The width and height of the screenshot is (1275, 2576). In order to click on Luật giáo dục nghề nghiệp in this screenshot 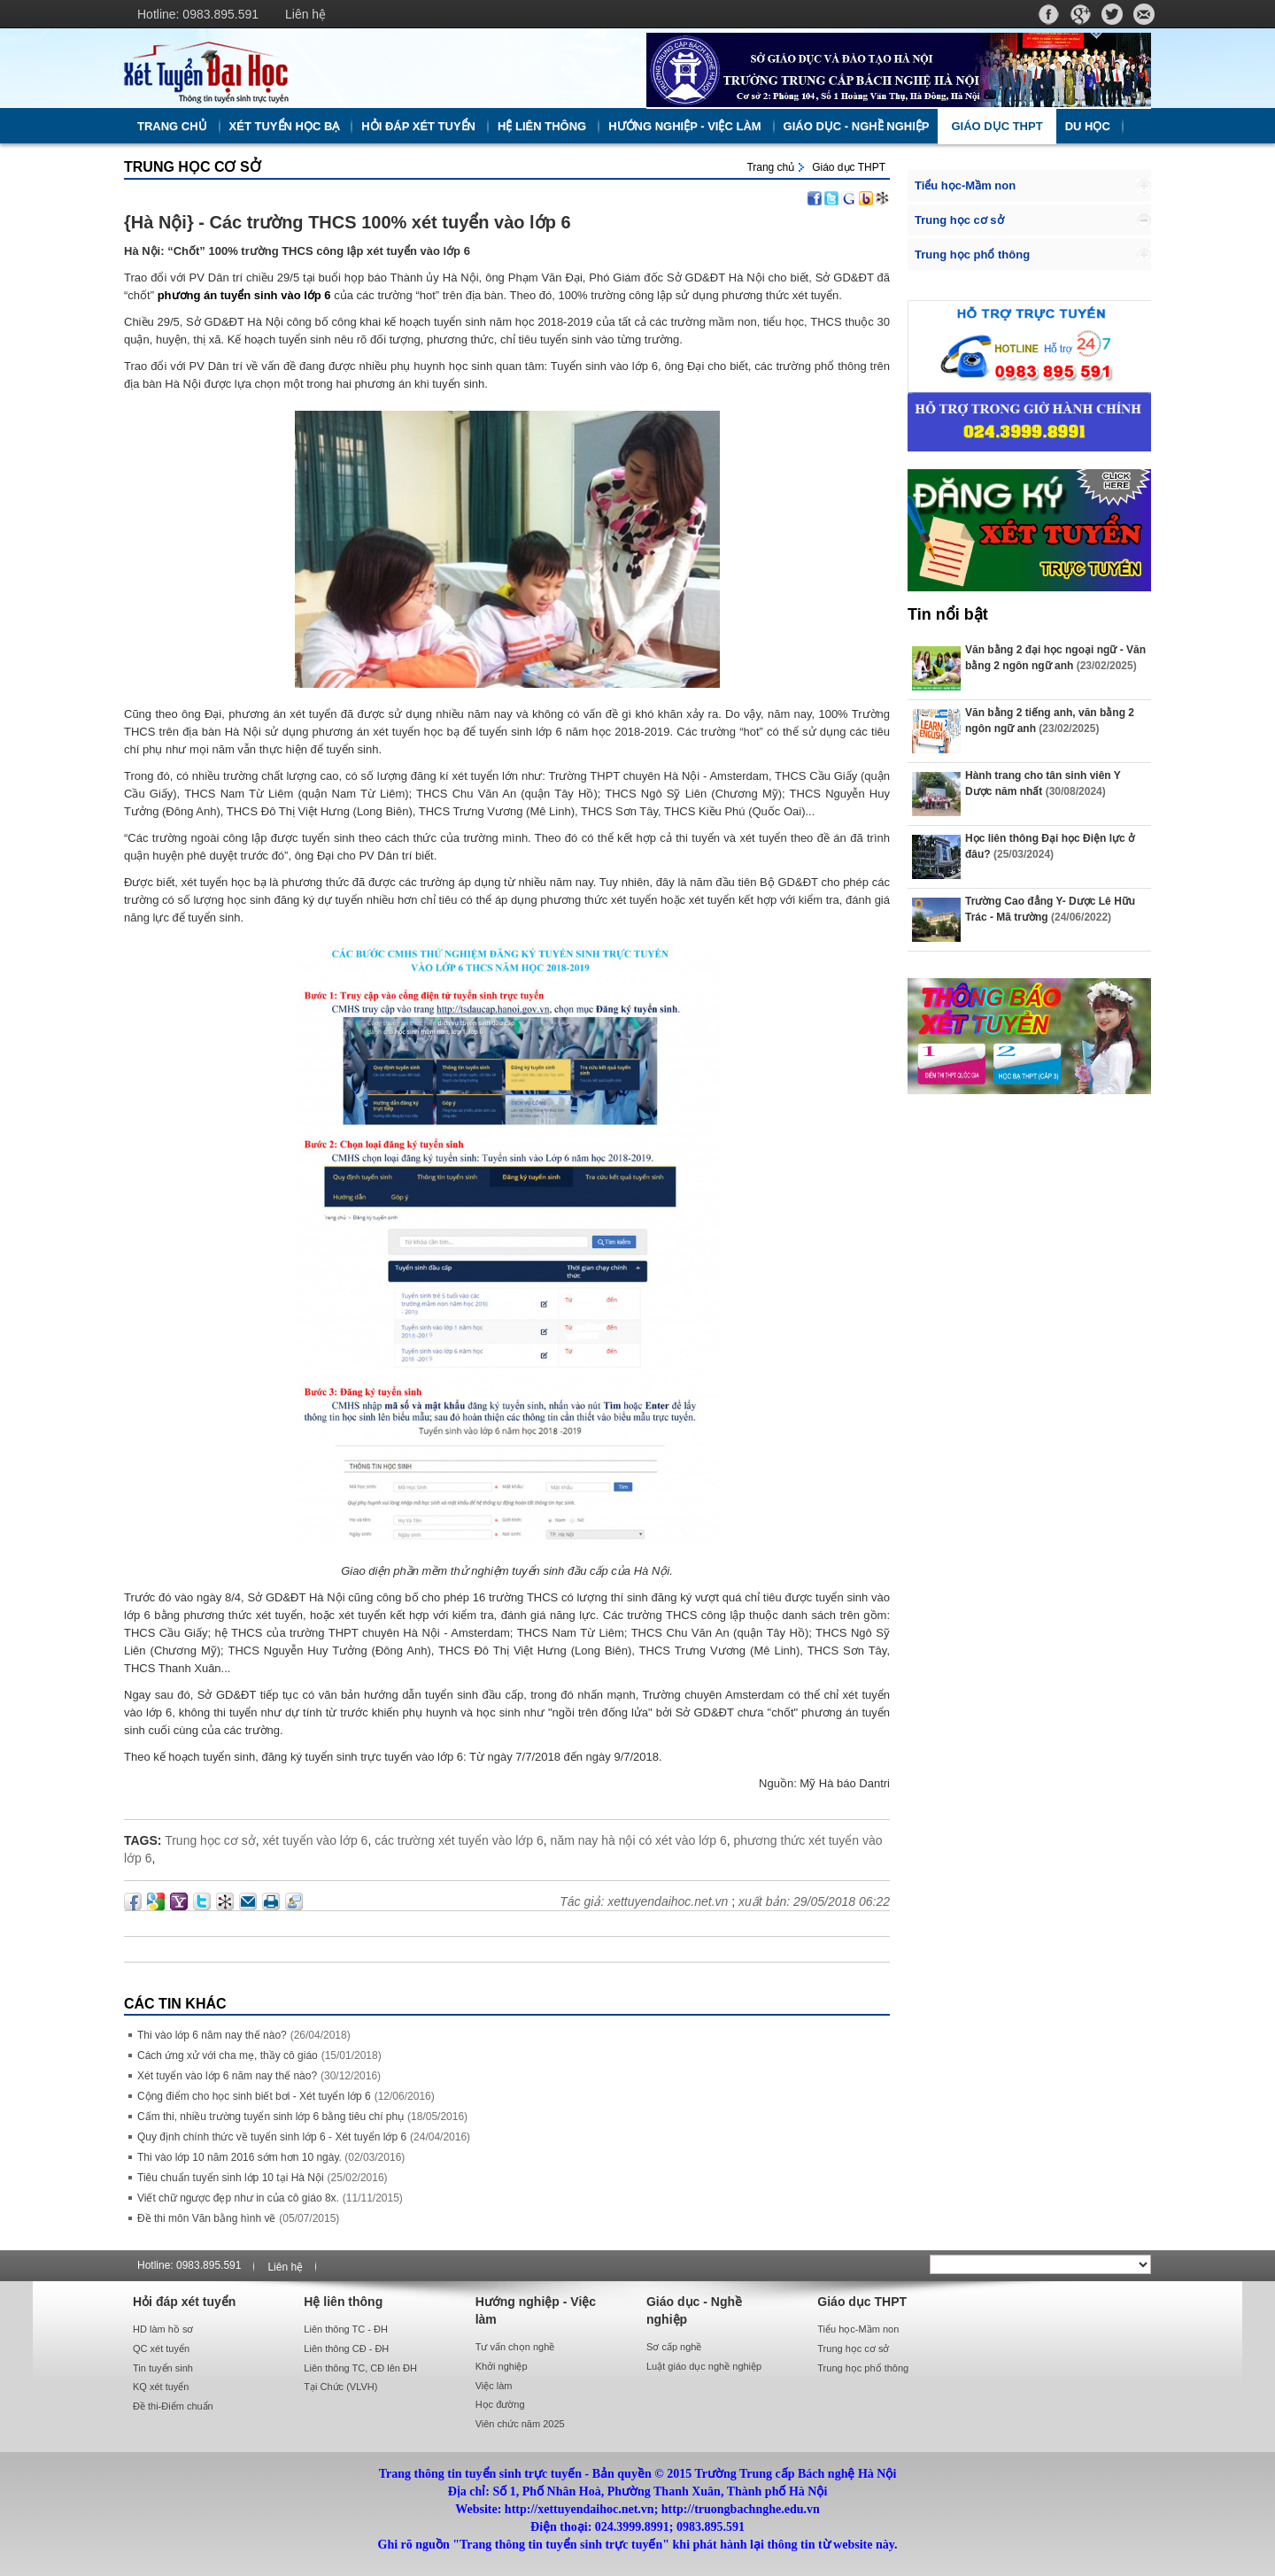, I will do `click(703, 2366)`.